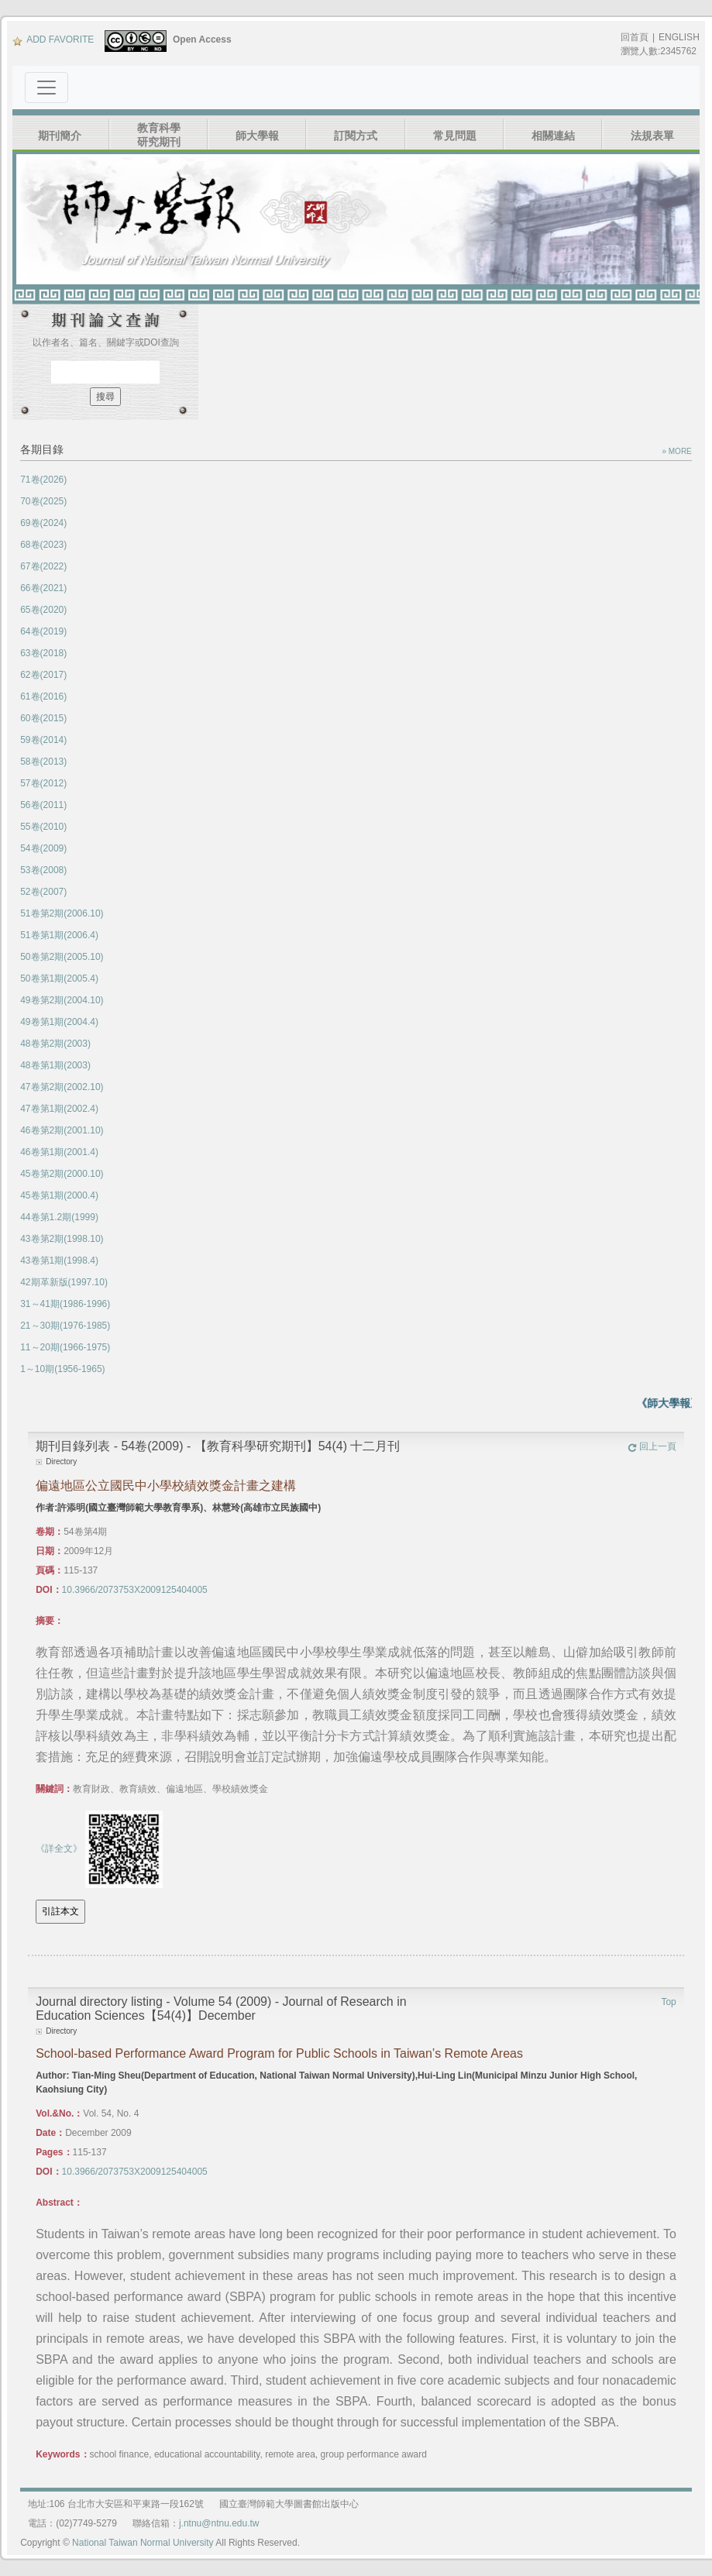  Describe the element at coordinates (43, 631) in the screenshot. I see `64卷(2019)` at that location.